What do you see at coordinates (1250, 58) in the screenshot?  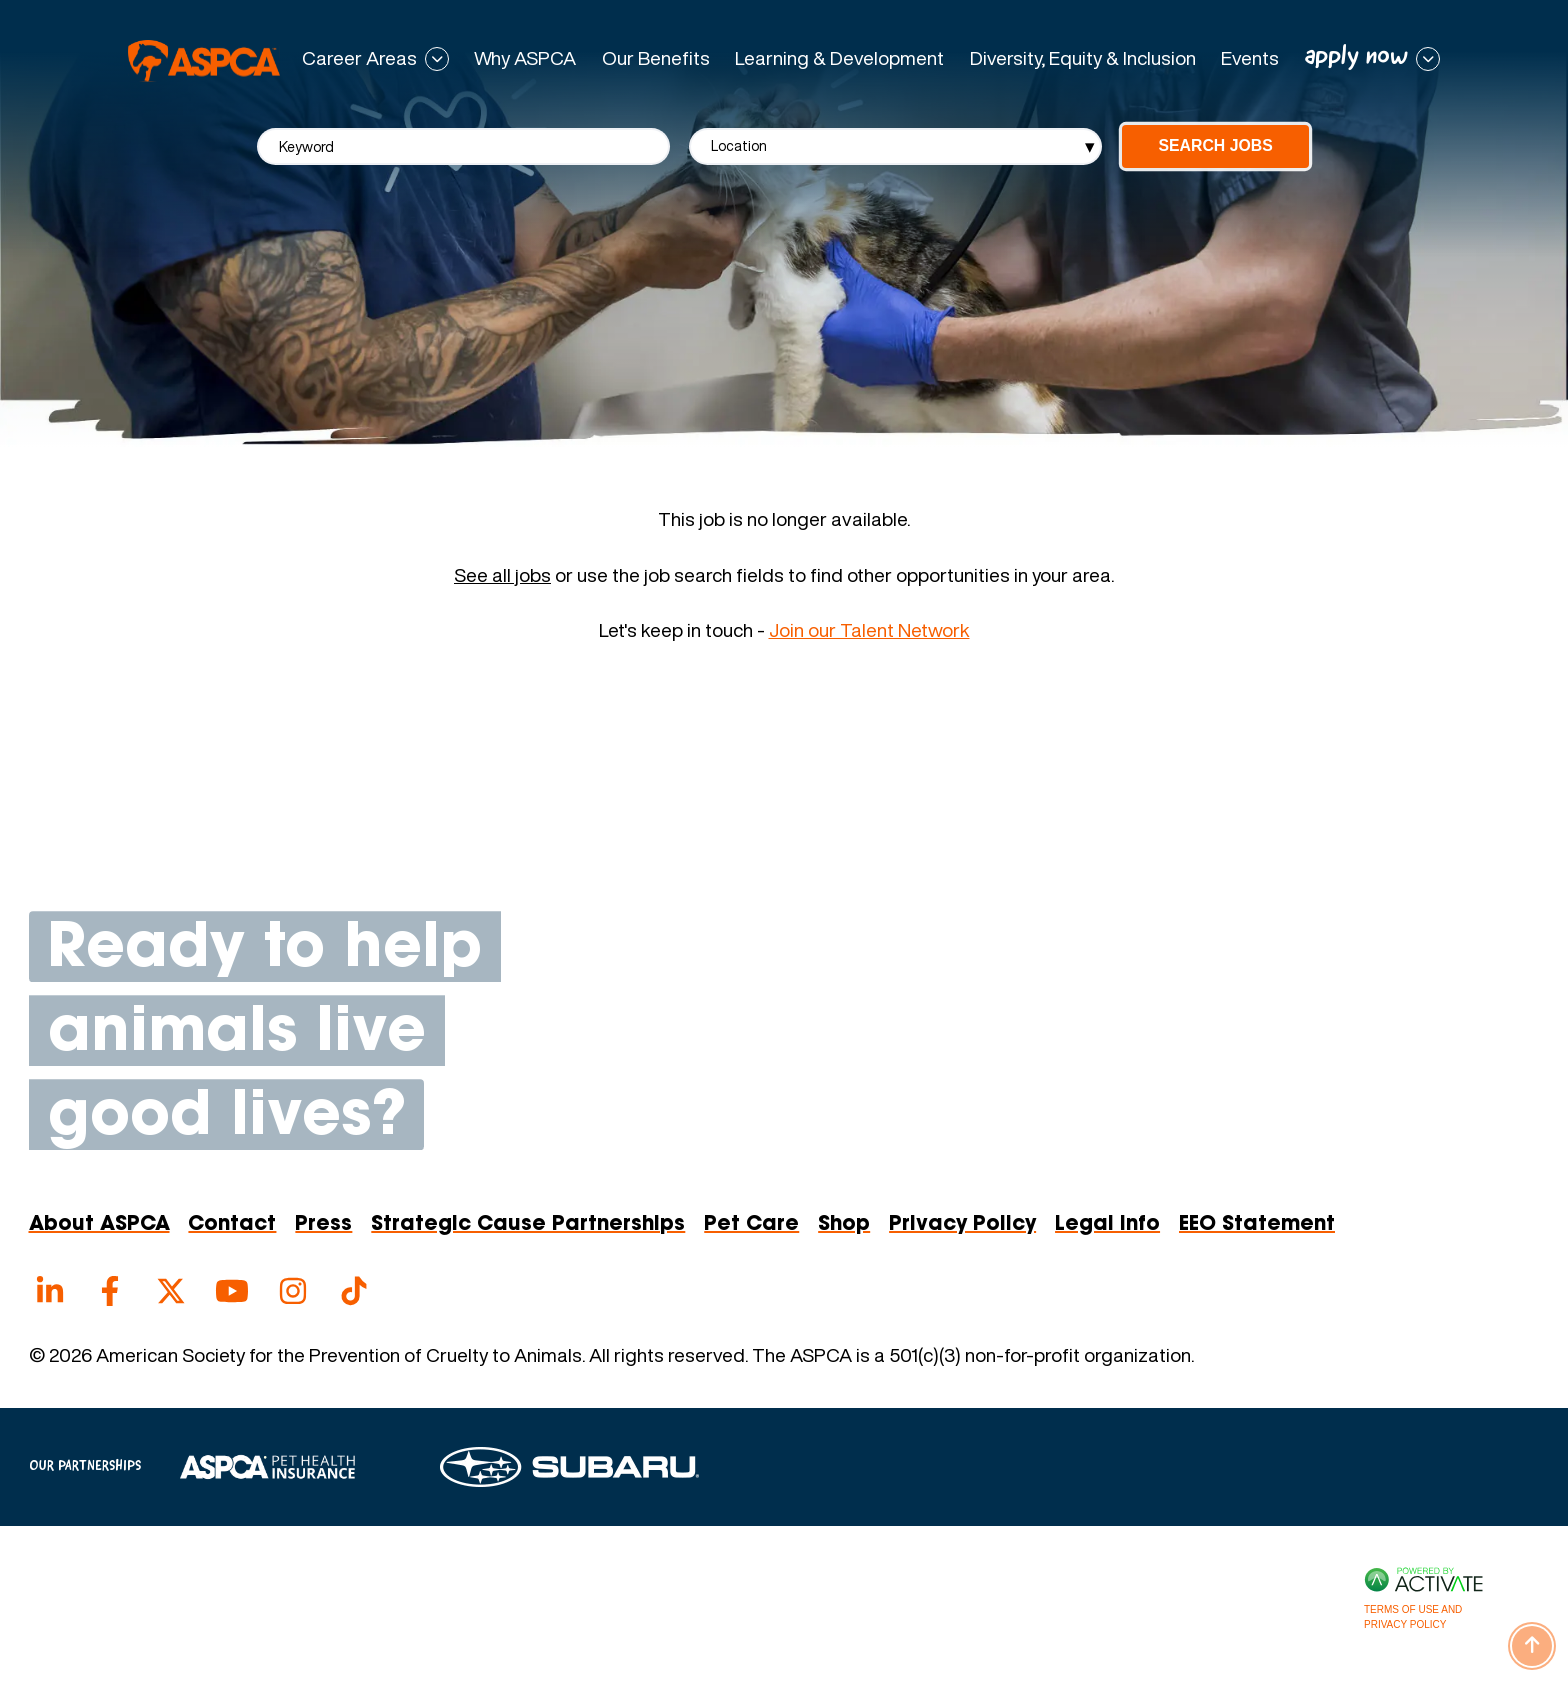 I see `Events` at bounding box center [1250, 58].